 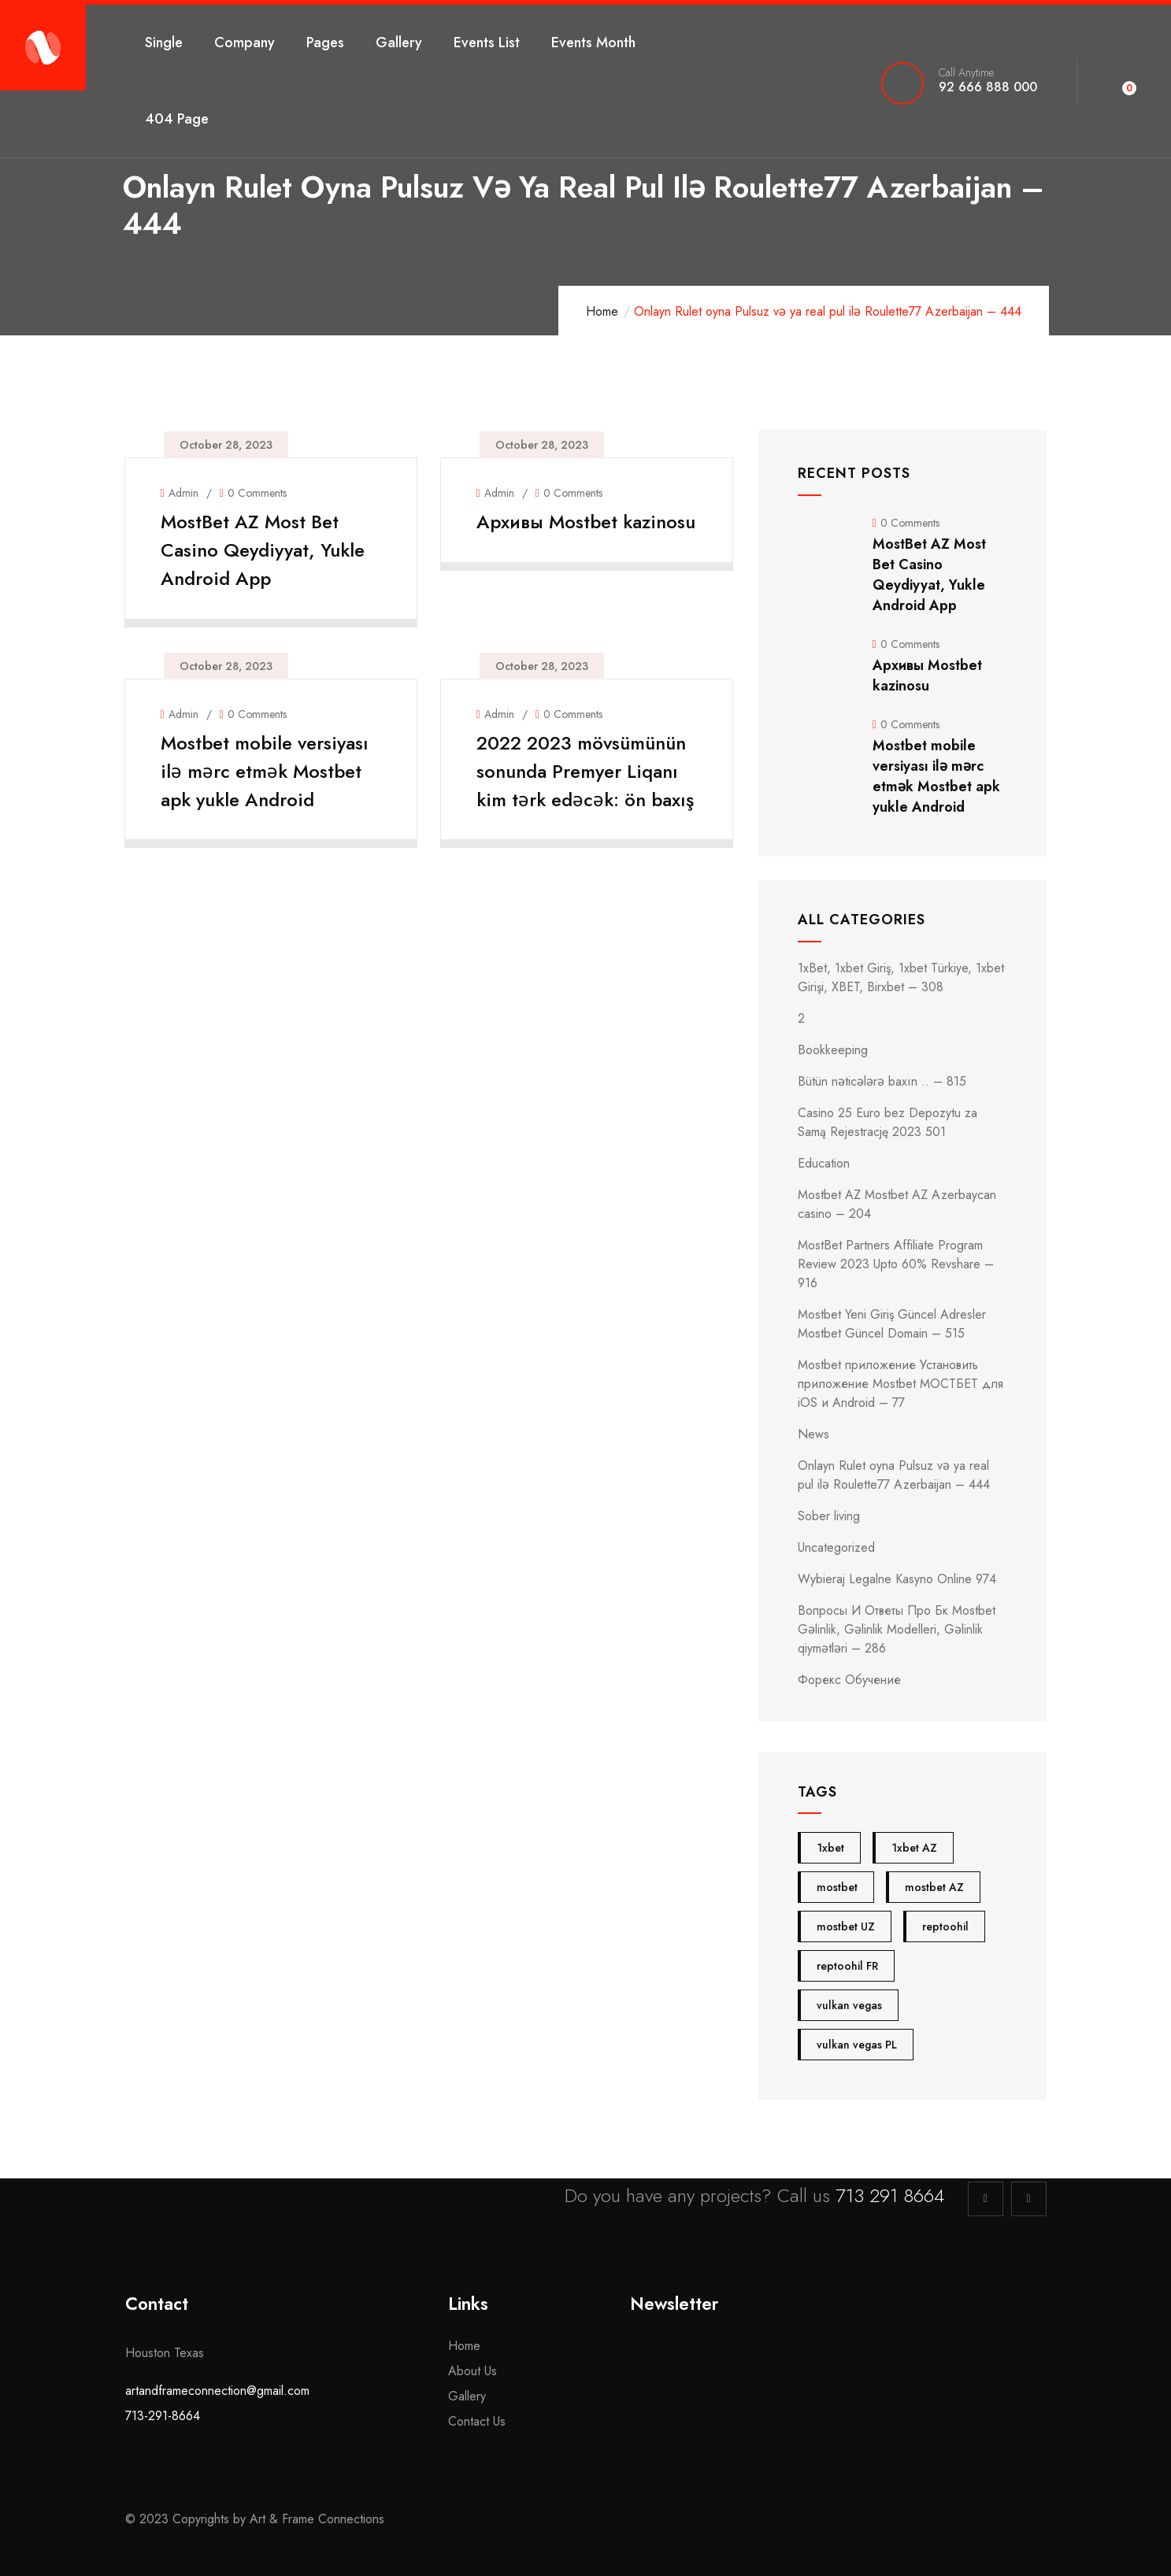 What do you see at coordinates (945, 1926) in the screenshot?
I see `reptoohil [reptoohil (4 items)]` at bounding box center [945, 1926].